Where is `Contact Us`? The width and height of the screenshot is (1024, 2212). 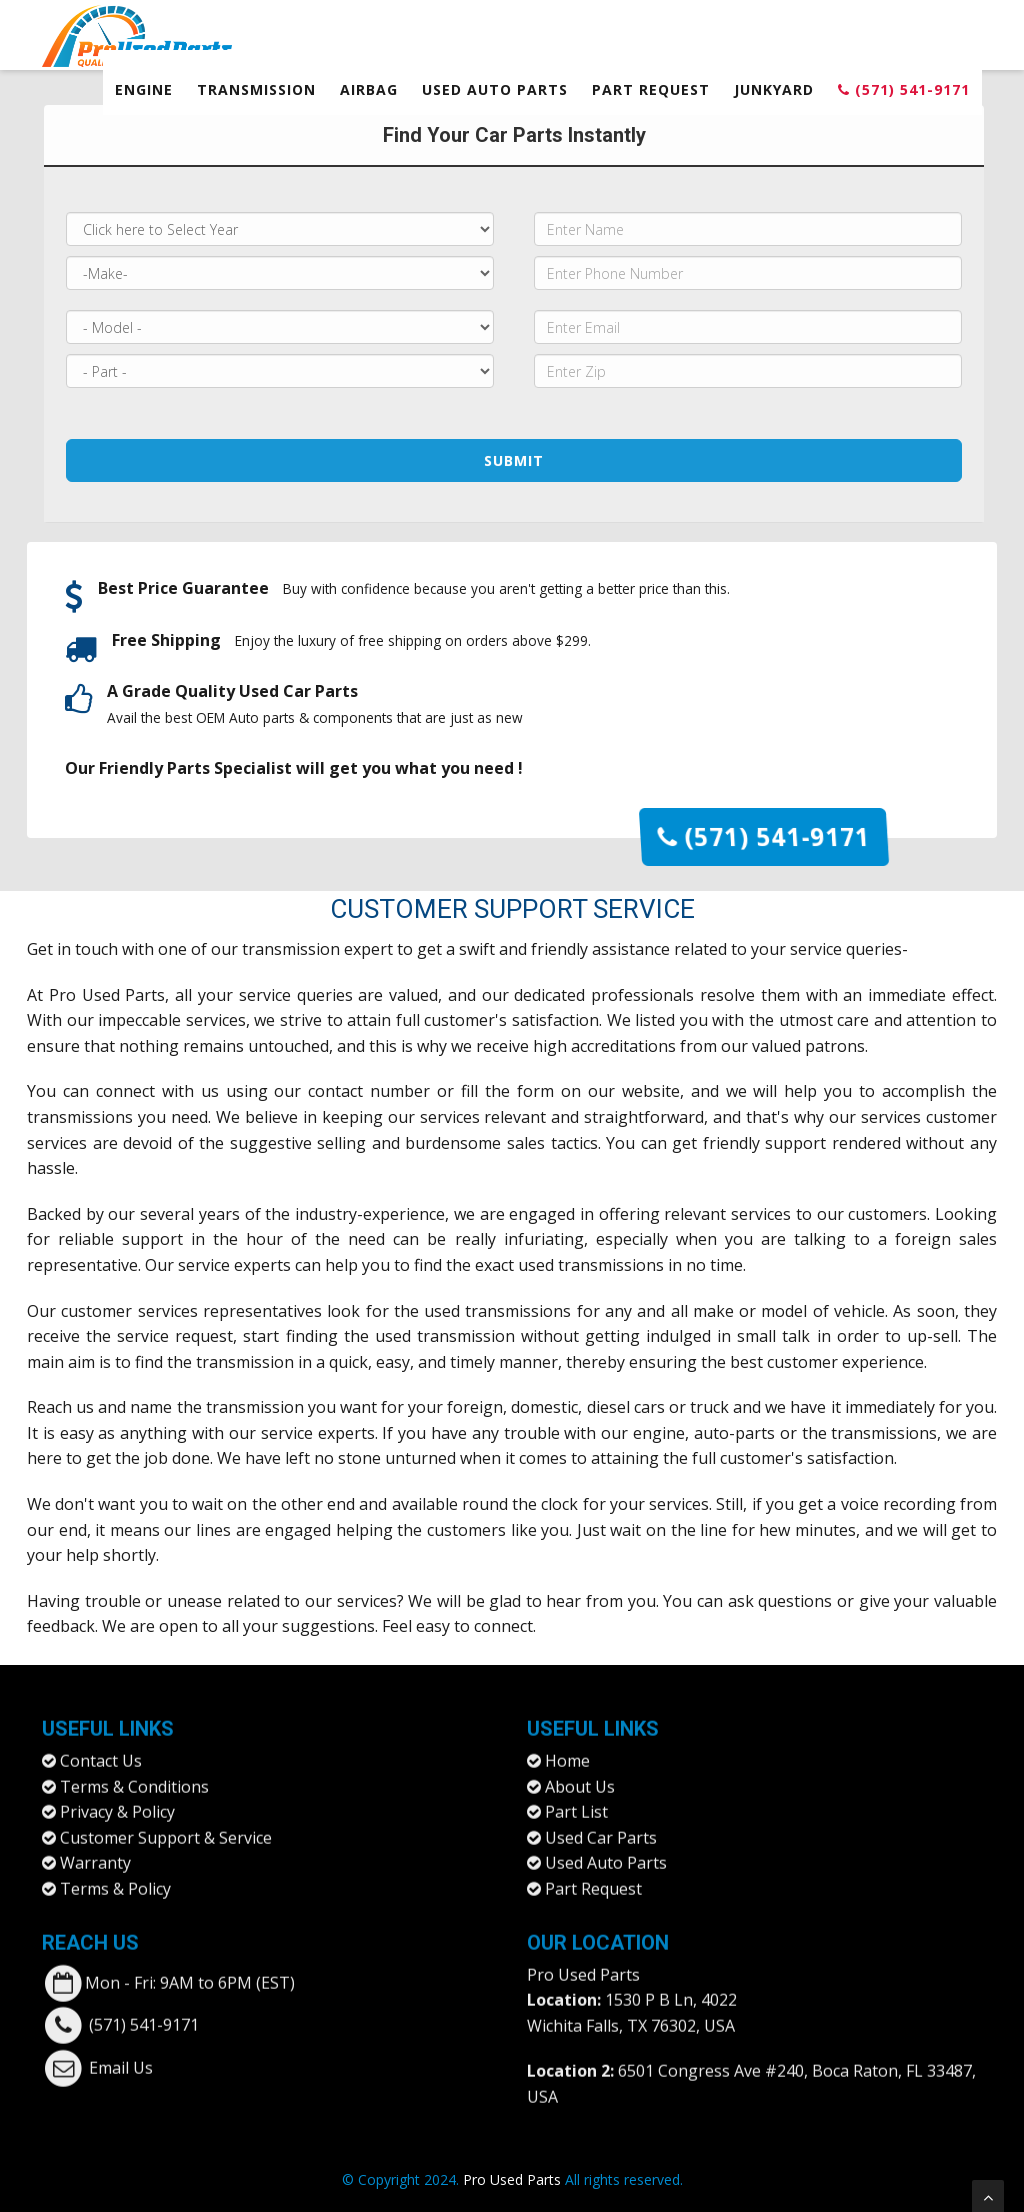
Contact Us is located at coordinates (101, 1746).